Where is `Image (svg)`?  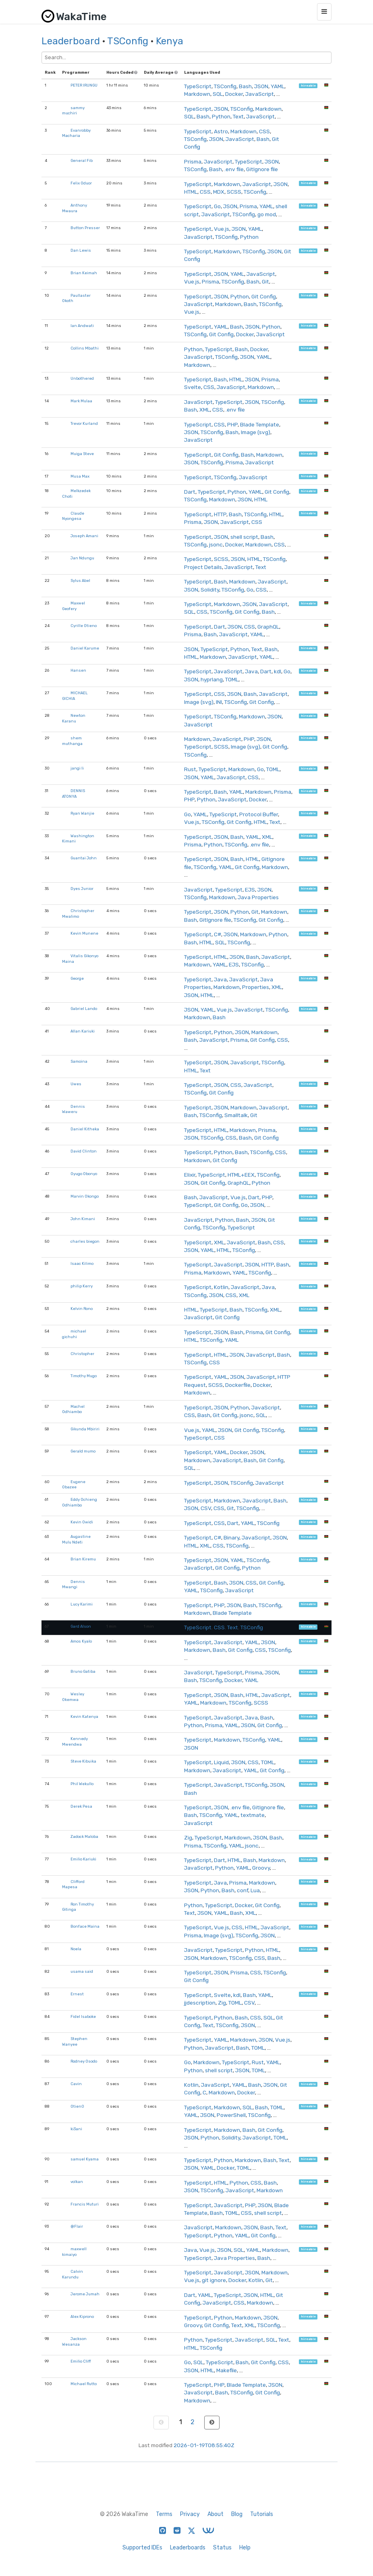
Image (svg) is located at coordinates (255, 432).